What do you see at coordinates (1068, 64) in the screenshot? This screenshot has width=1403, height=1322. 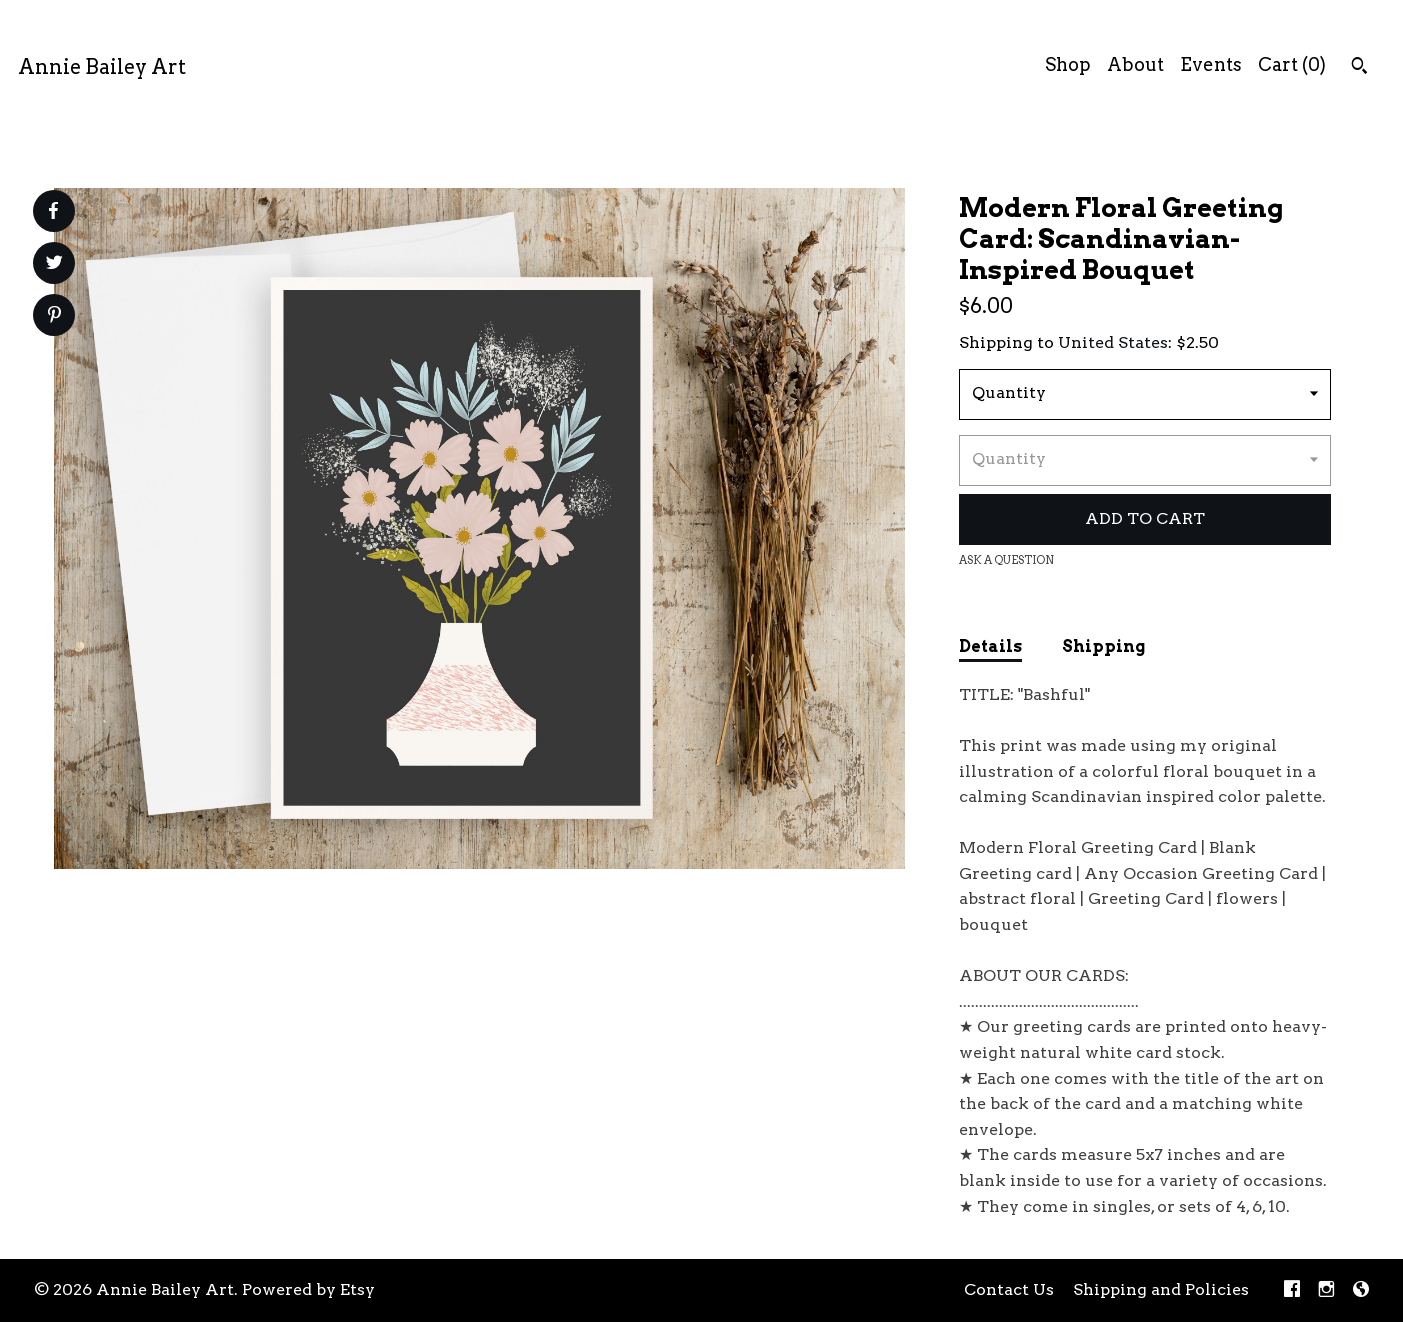 I see `Shop` at bounding box center [1068, 64].